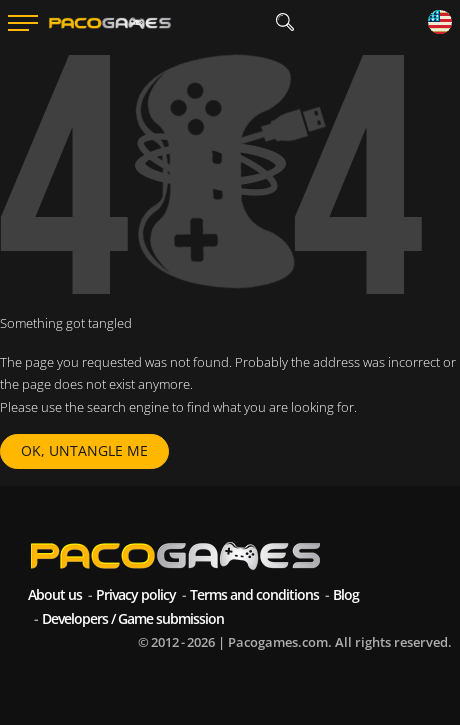 This screenshot has width=460, height=725. What do you see at coordinates (136, 594) in the screenshot?
I see `Privacy policy` at bounding box center [136, 594].